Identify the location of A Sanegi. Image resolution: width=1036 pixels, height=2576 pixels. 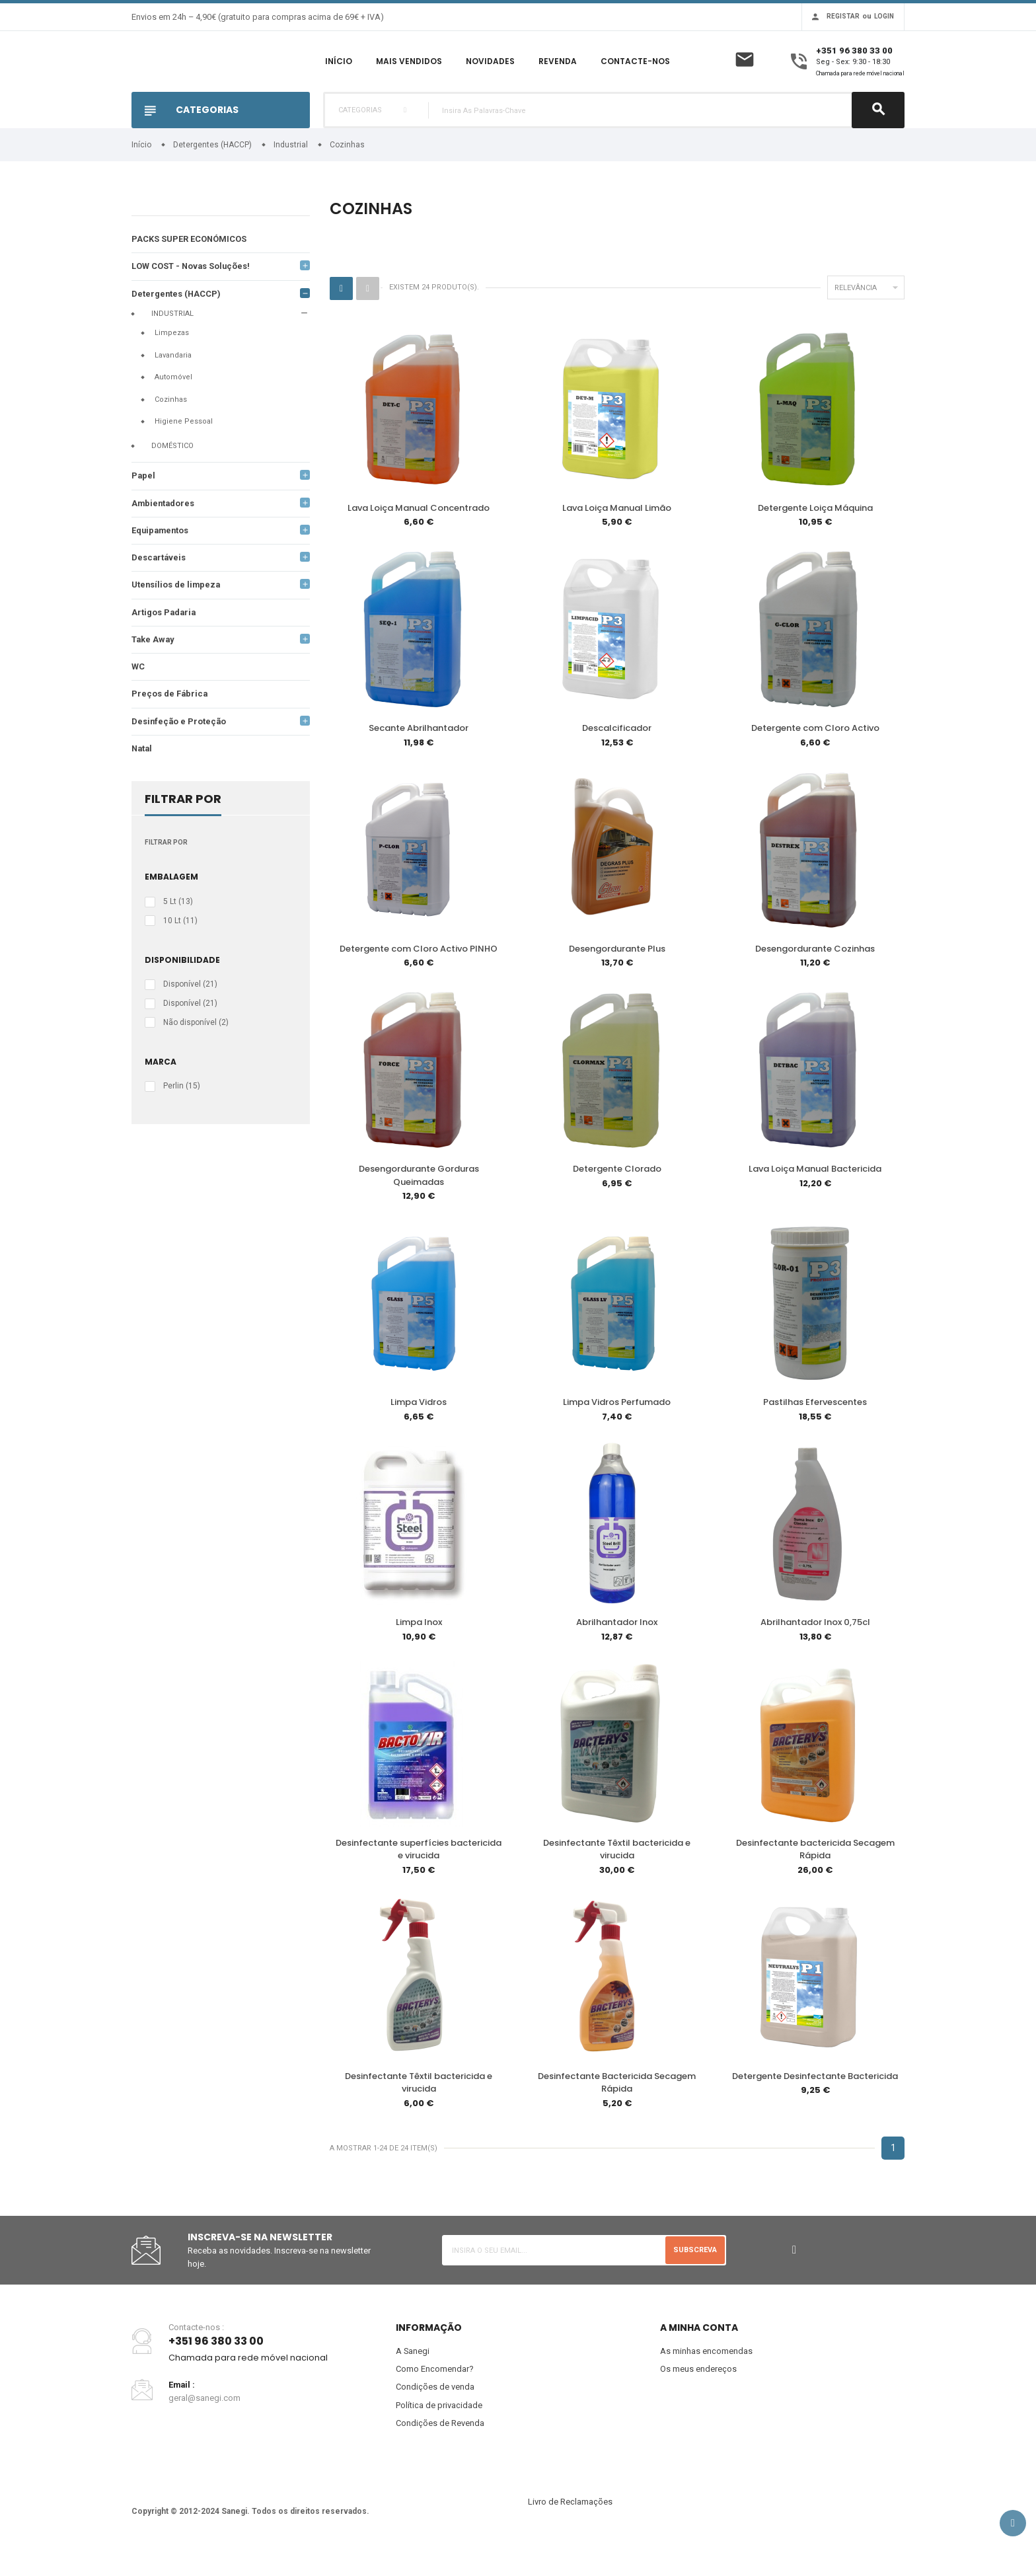
(413, 2378).